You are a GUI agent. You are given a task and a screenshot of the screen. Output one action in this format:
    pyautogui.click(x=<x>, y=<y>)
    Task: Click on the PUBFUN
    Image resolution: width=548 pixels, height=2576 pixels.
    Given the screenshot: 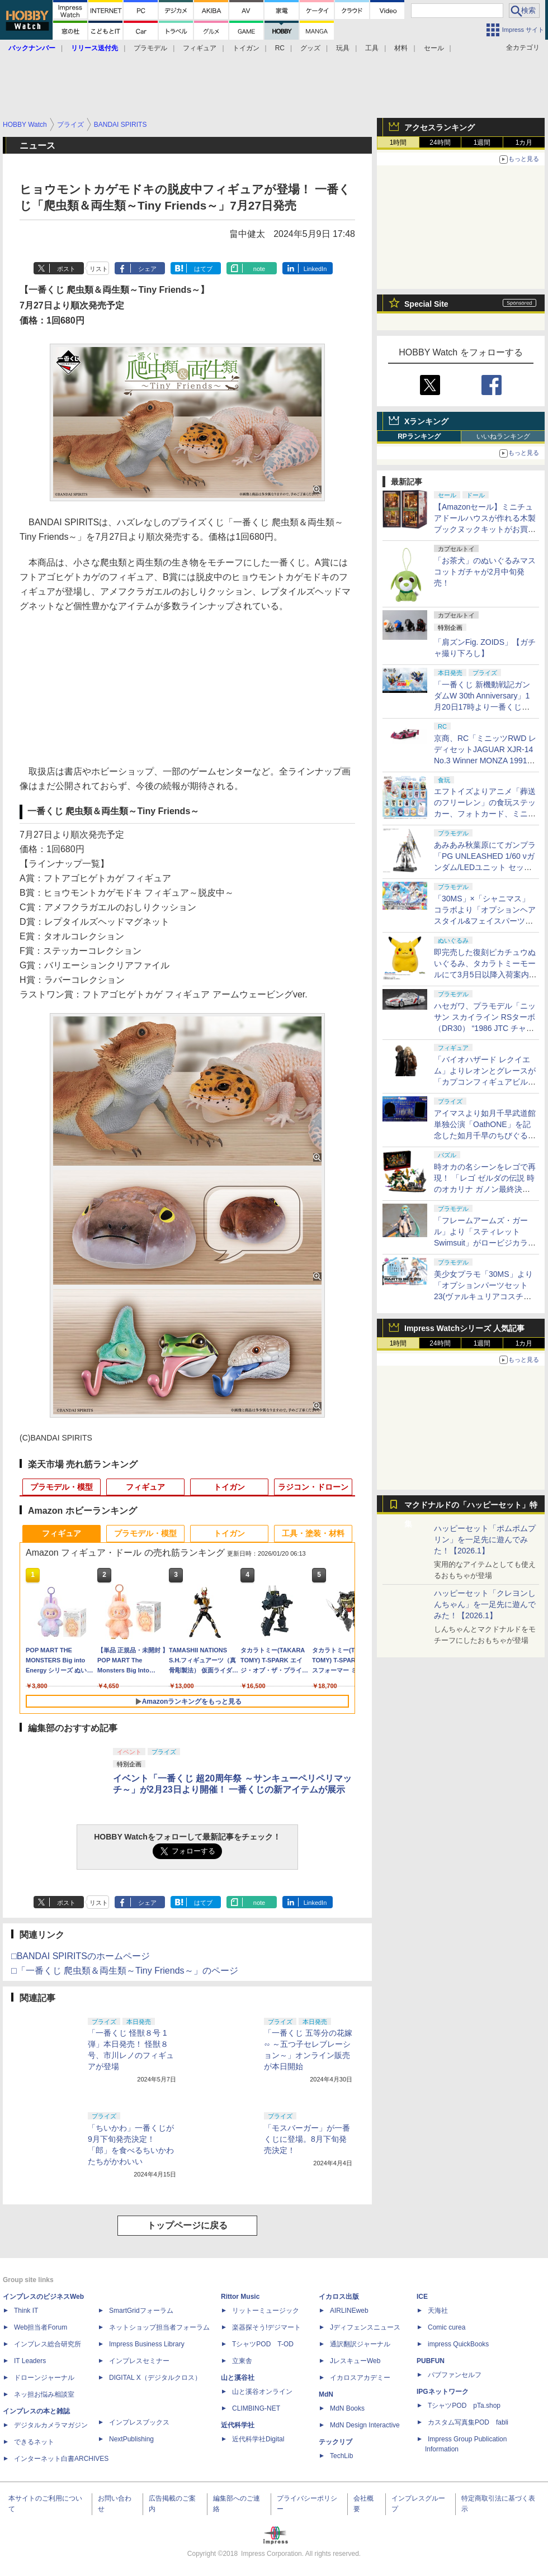 What is the action you would take?
    pyautogui.click(x=431, y=2361)
    